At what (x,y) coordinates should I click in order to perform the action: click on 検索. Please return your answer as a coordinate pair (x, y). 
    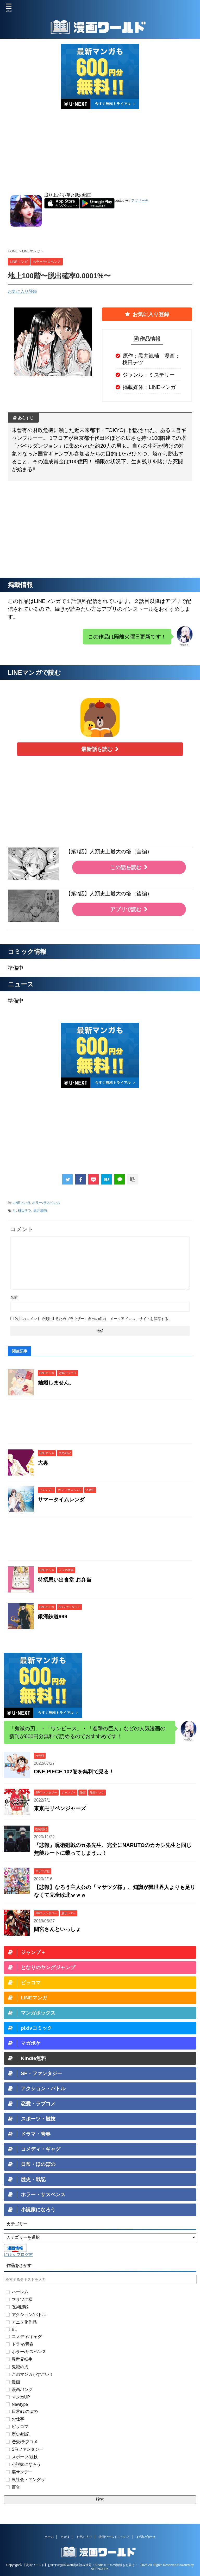
    Looking at the image, I should click on (100, 2499).